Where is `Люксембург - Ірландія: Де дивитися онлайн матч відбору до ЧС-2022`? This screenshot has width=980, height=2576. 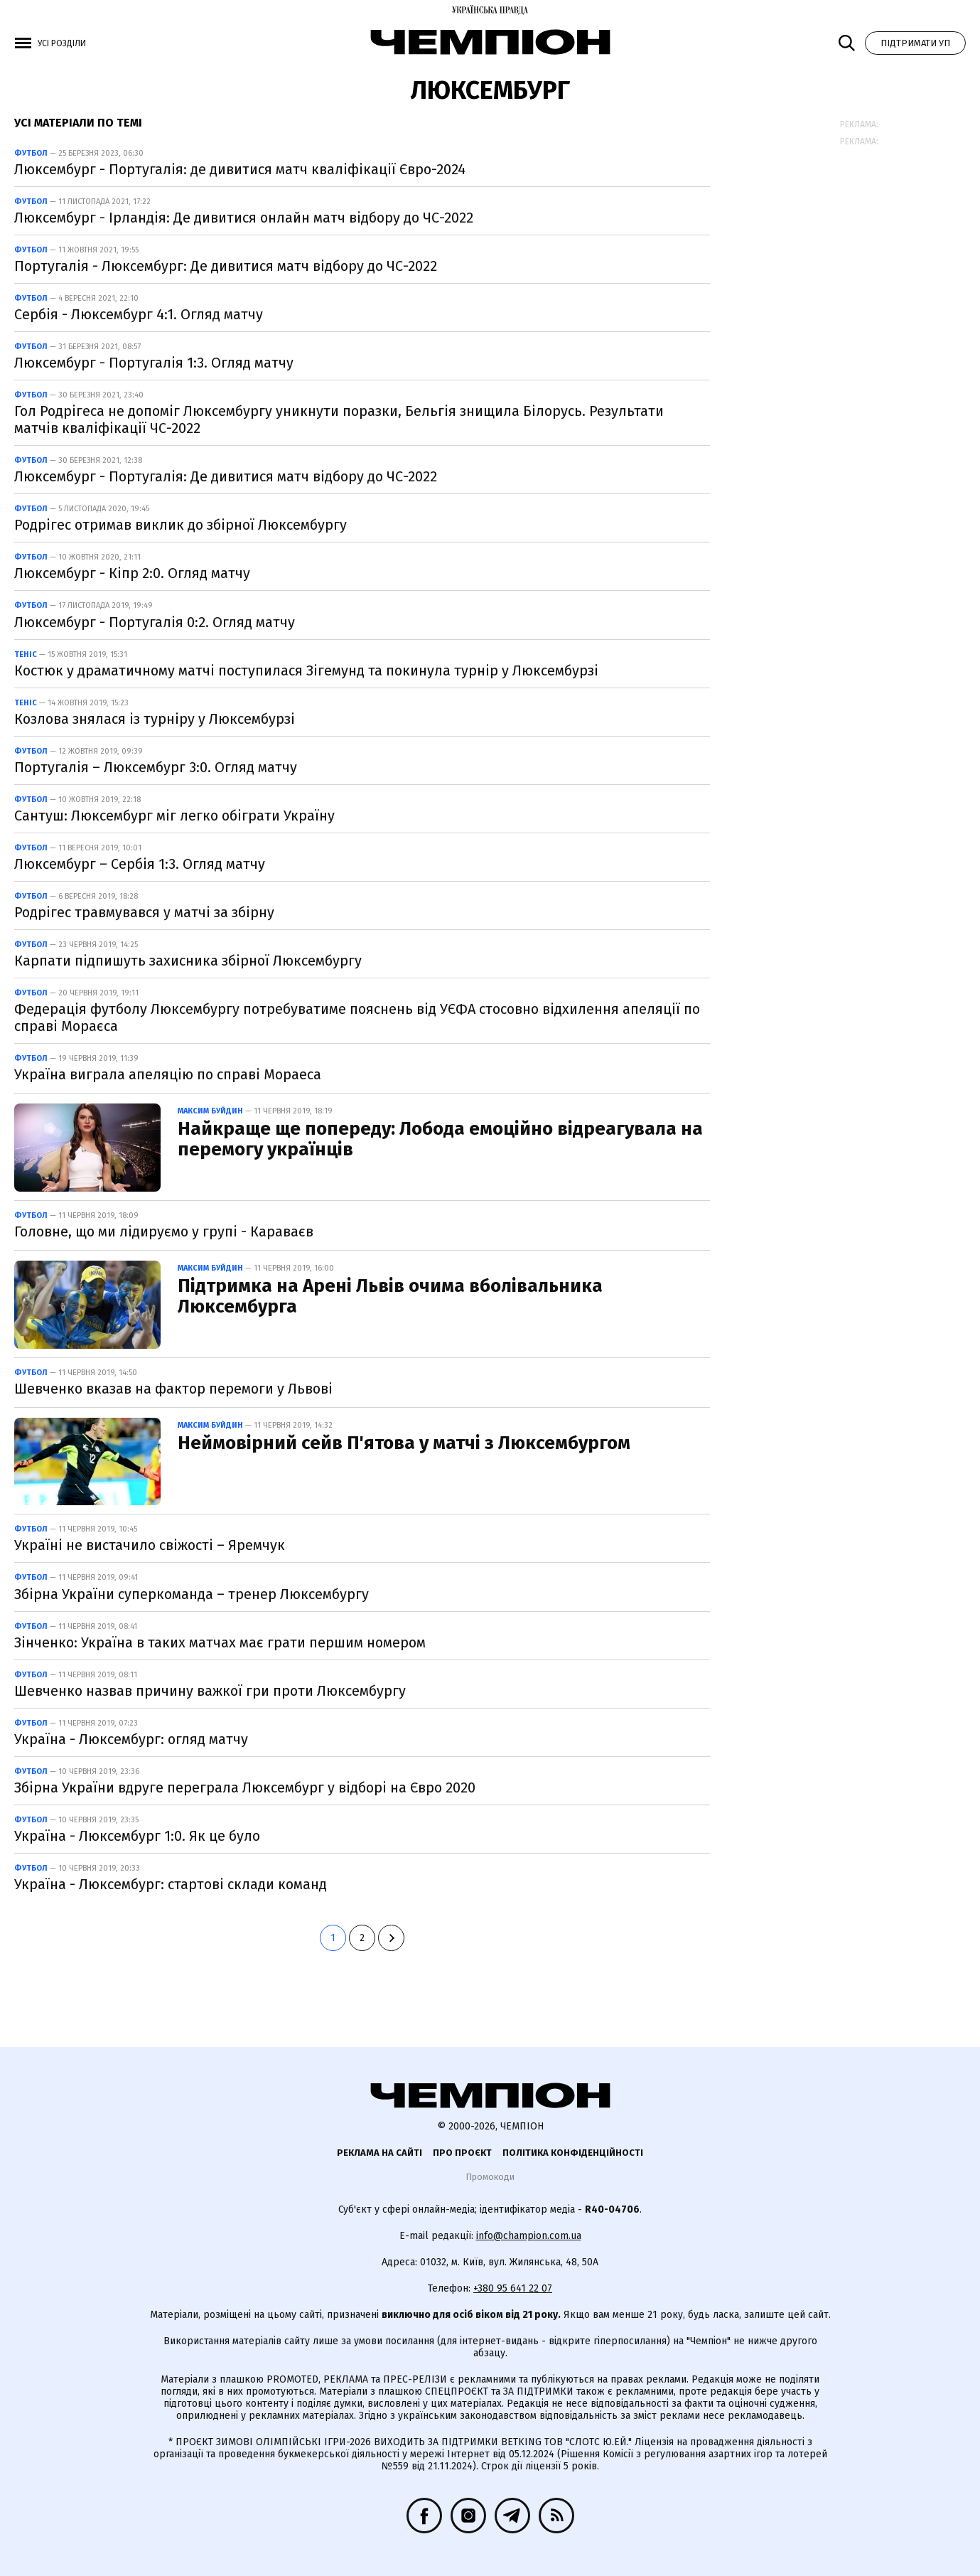 Люксембург - Ірландія: Де дивитися онлайн матч відбору до ЧС-2022 is located at coordinates (243, 217).